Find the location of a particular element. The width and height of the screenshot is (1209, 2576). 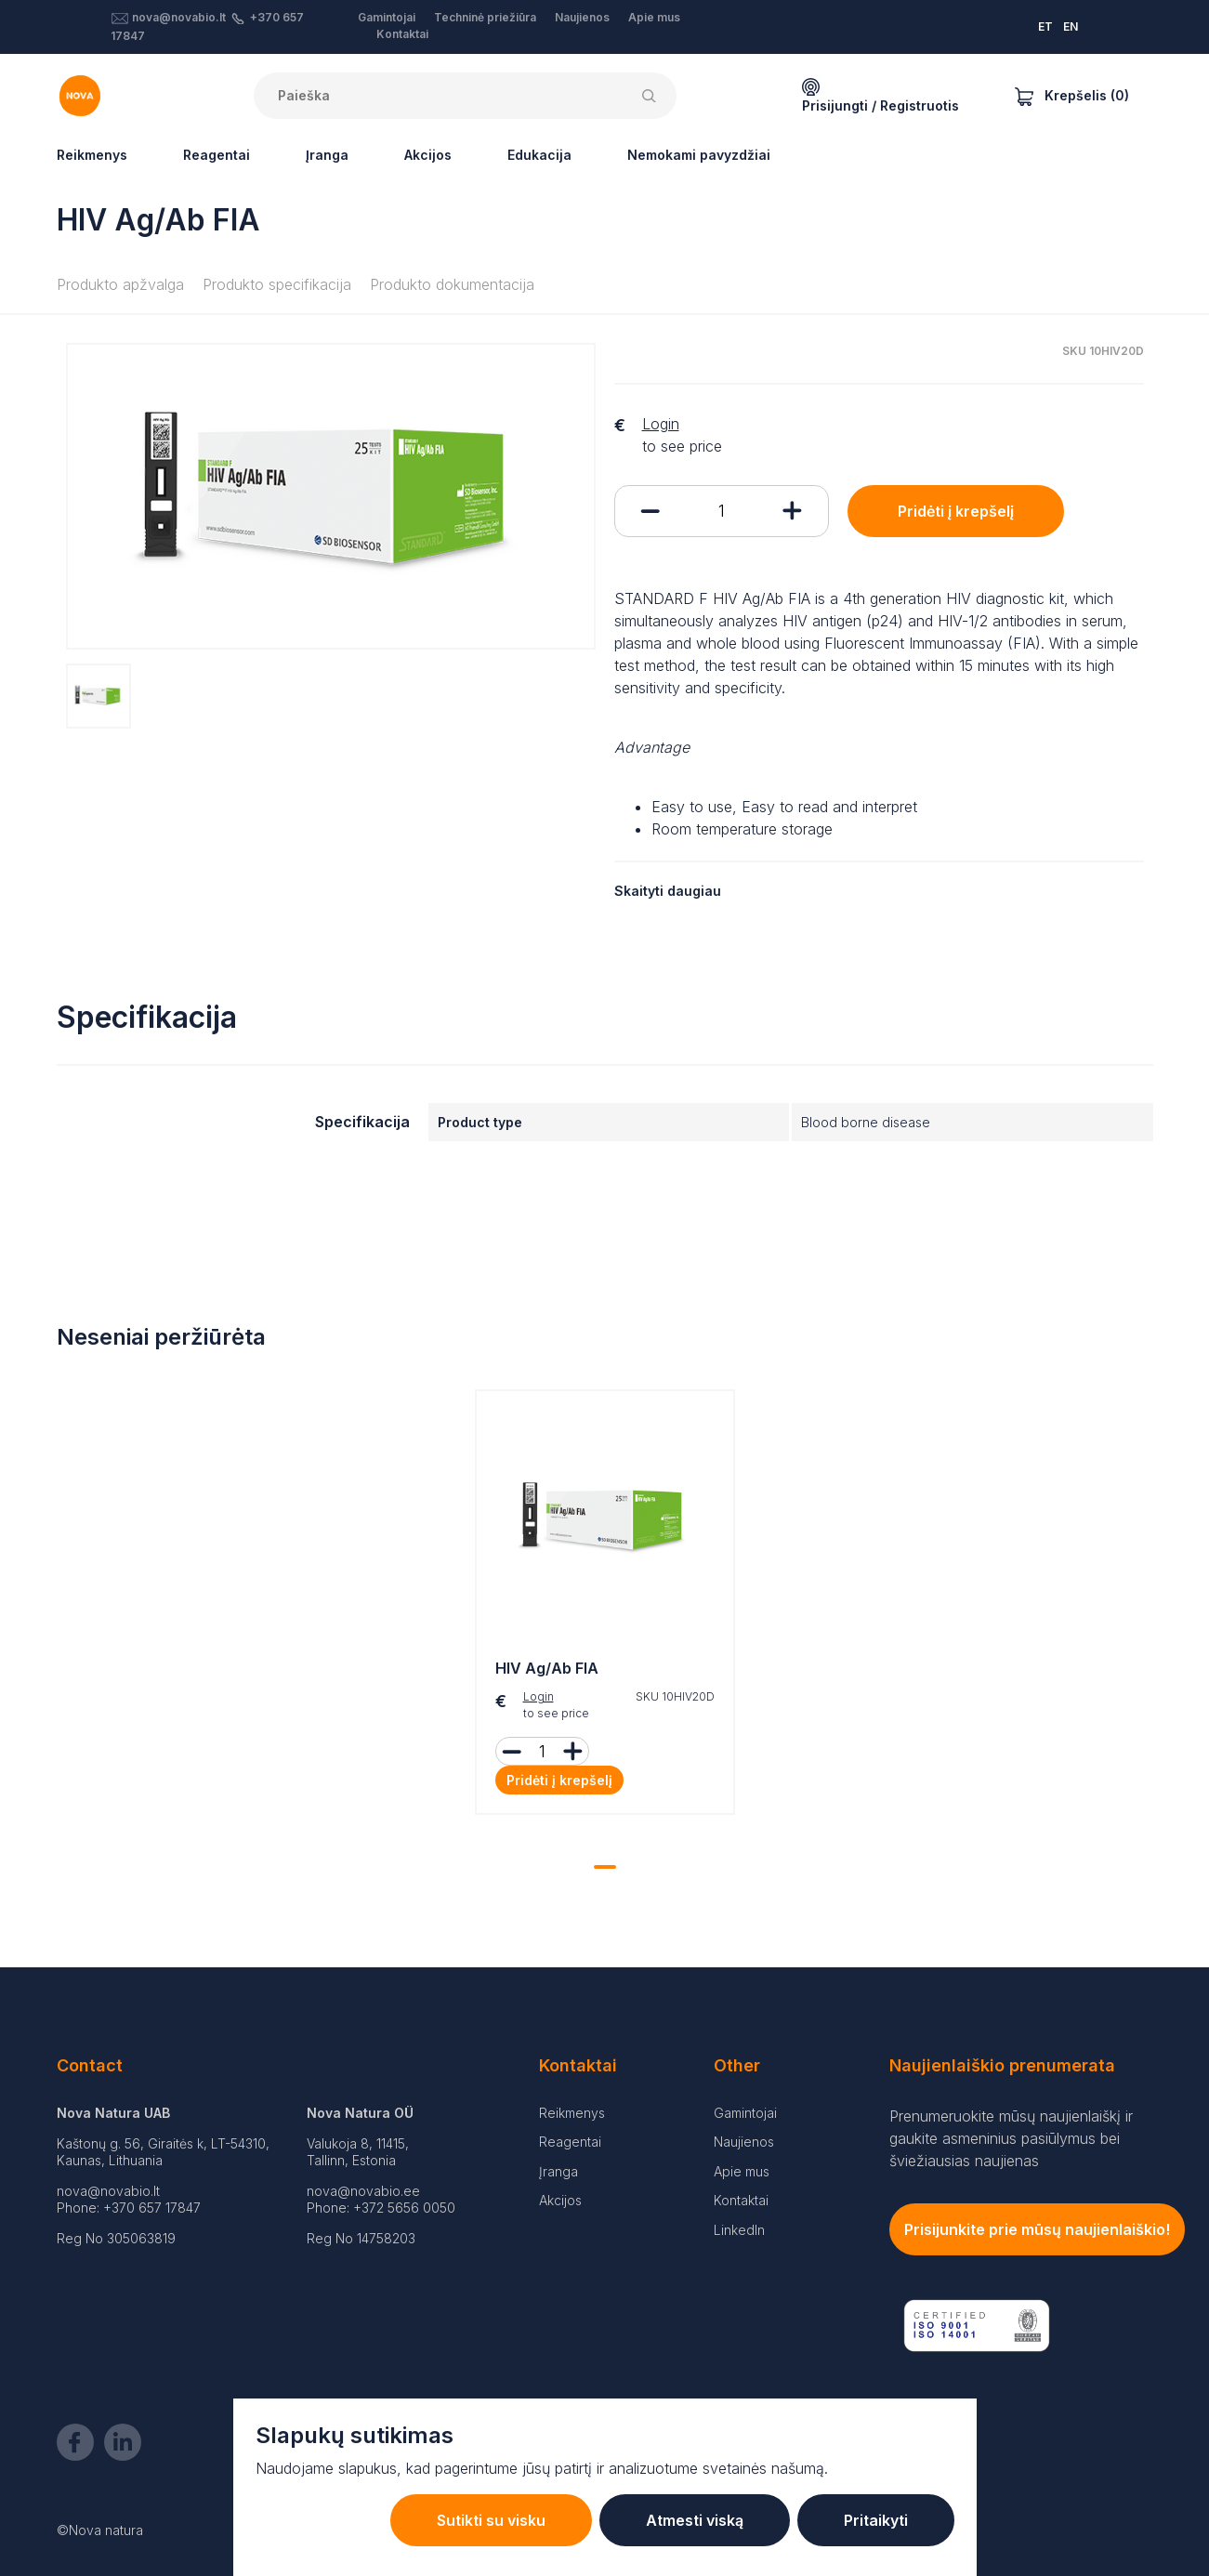

Akcijos is located at coordinates (428, 155).